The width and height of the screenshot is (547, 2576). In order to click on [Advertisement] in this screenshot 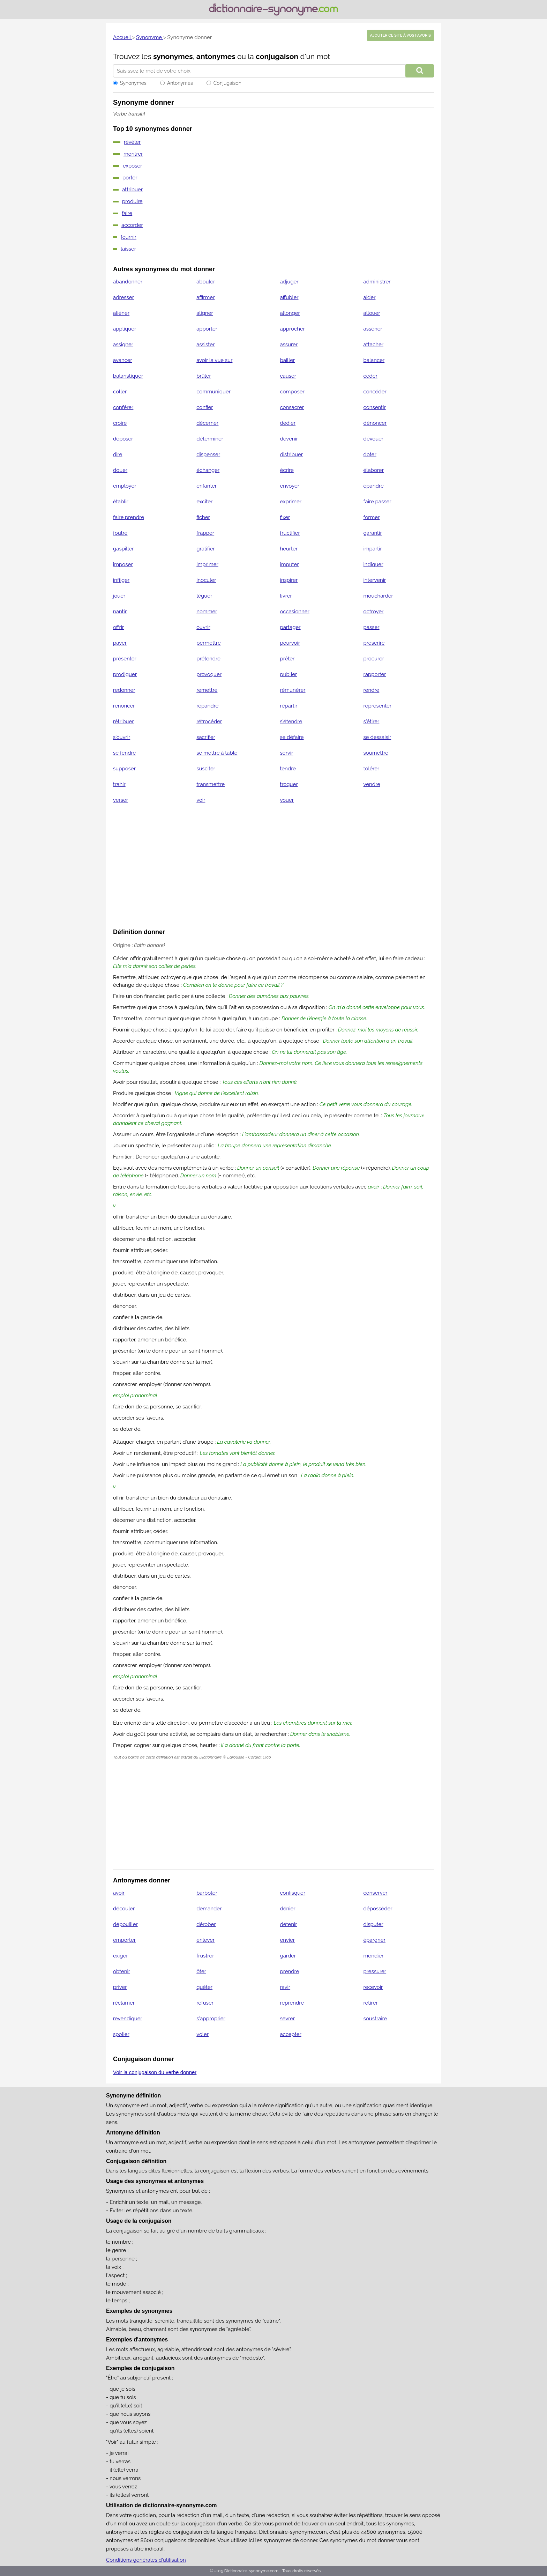, I will do `click(273, 867)`.